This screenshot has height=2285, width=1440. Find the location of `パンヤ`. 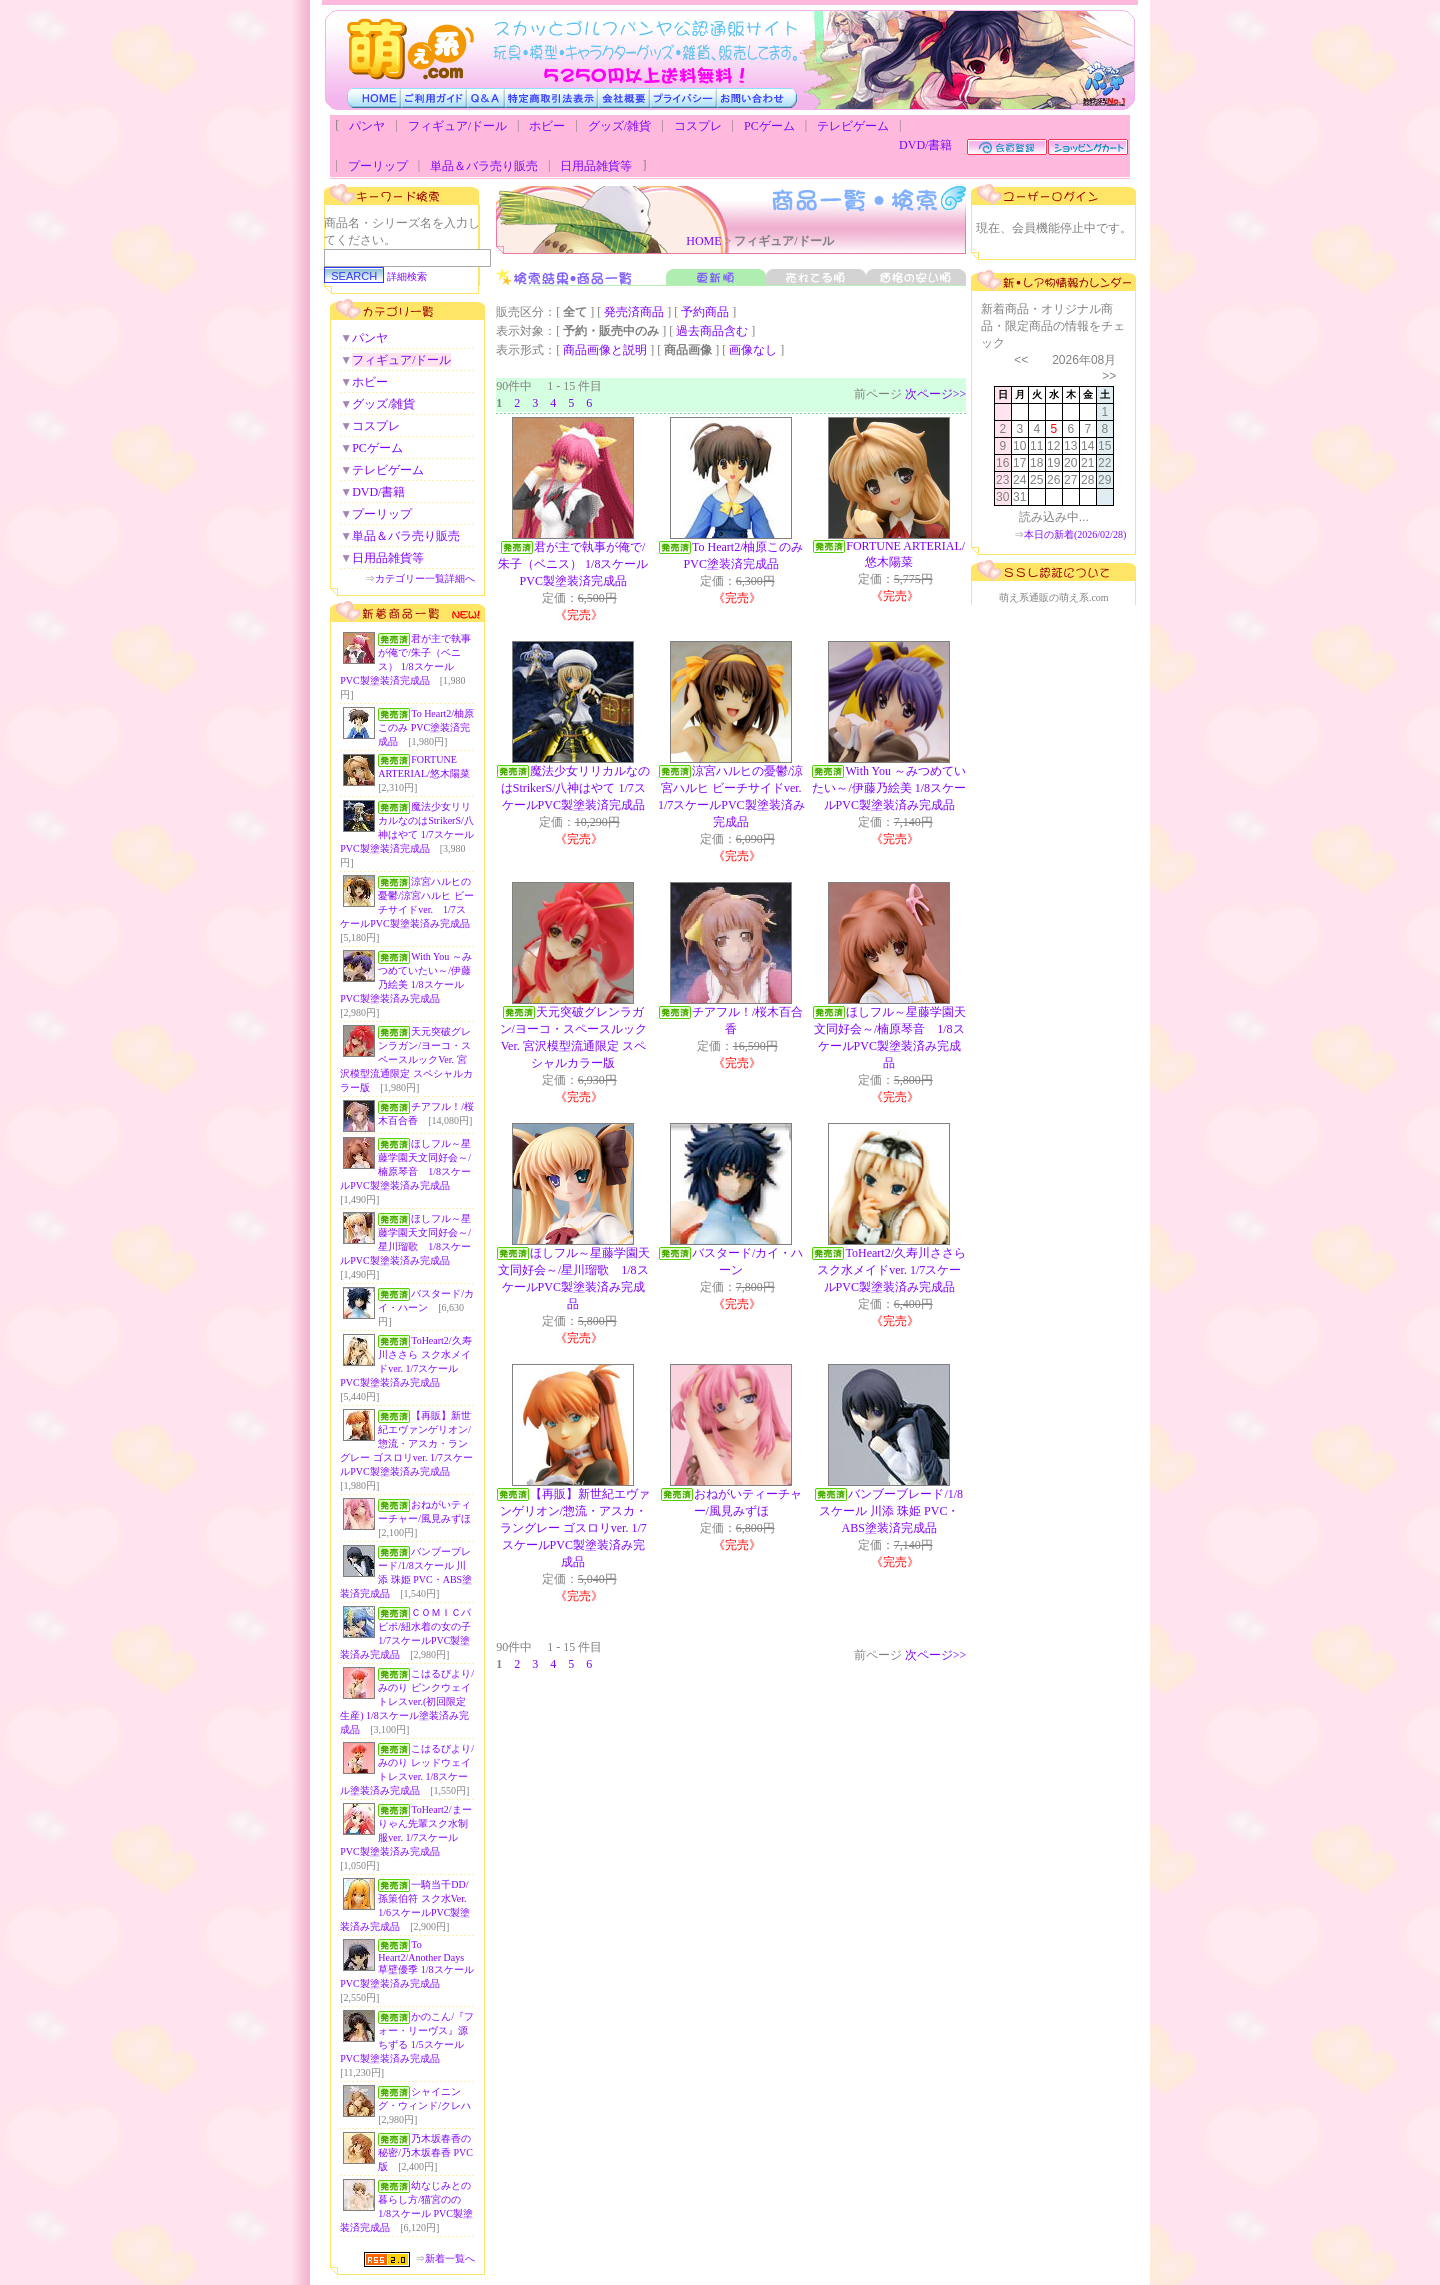

パンヤ is located at coordinates (367, 126).